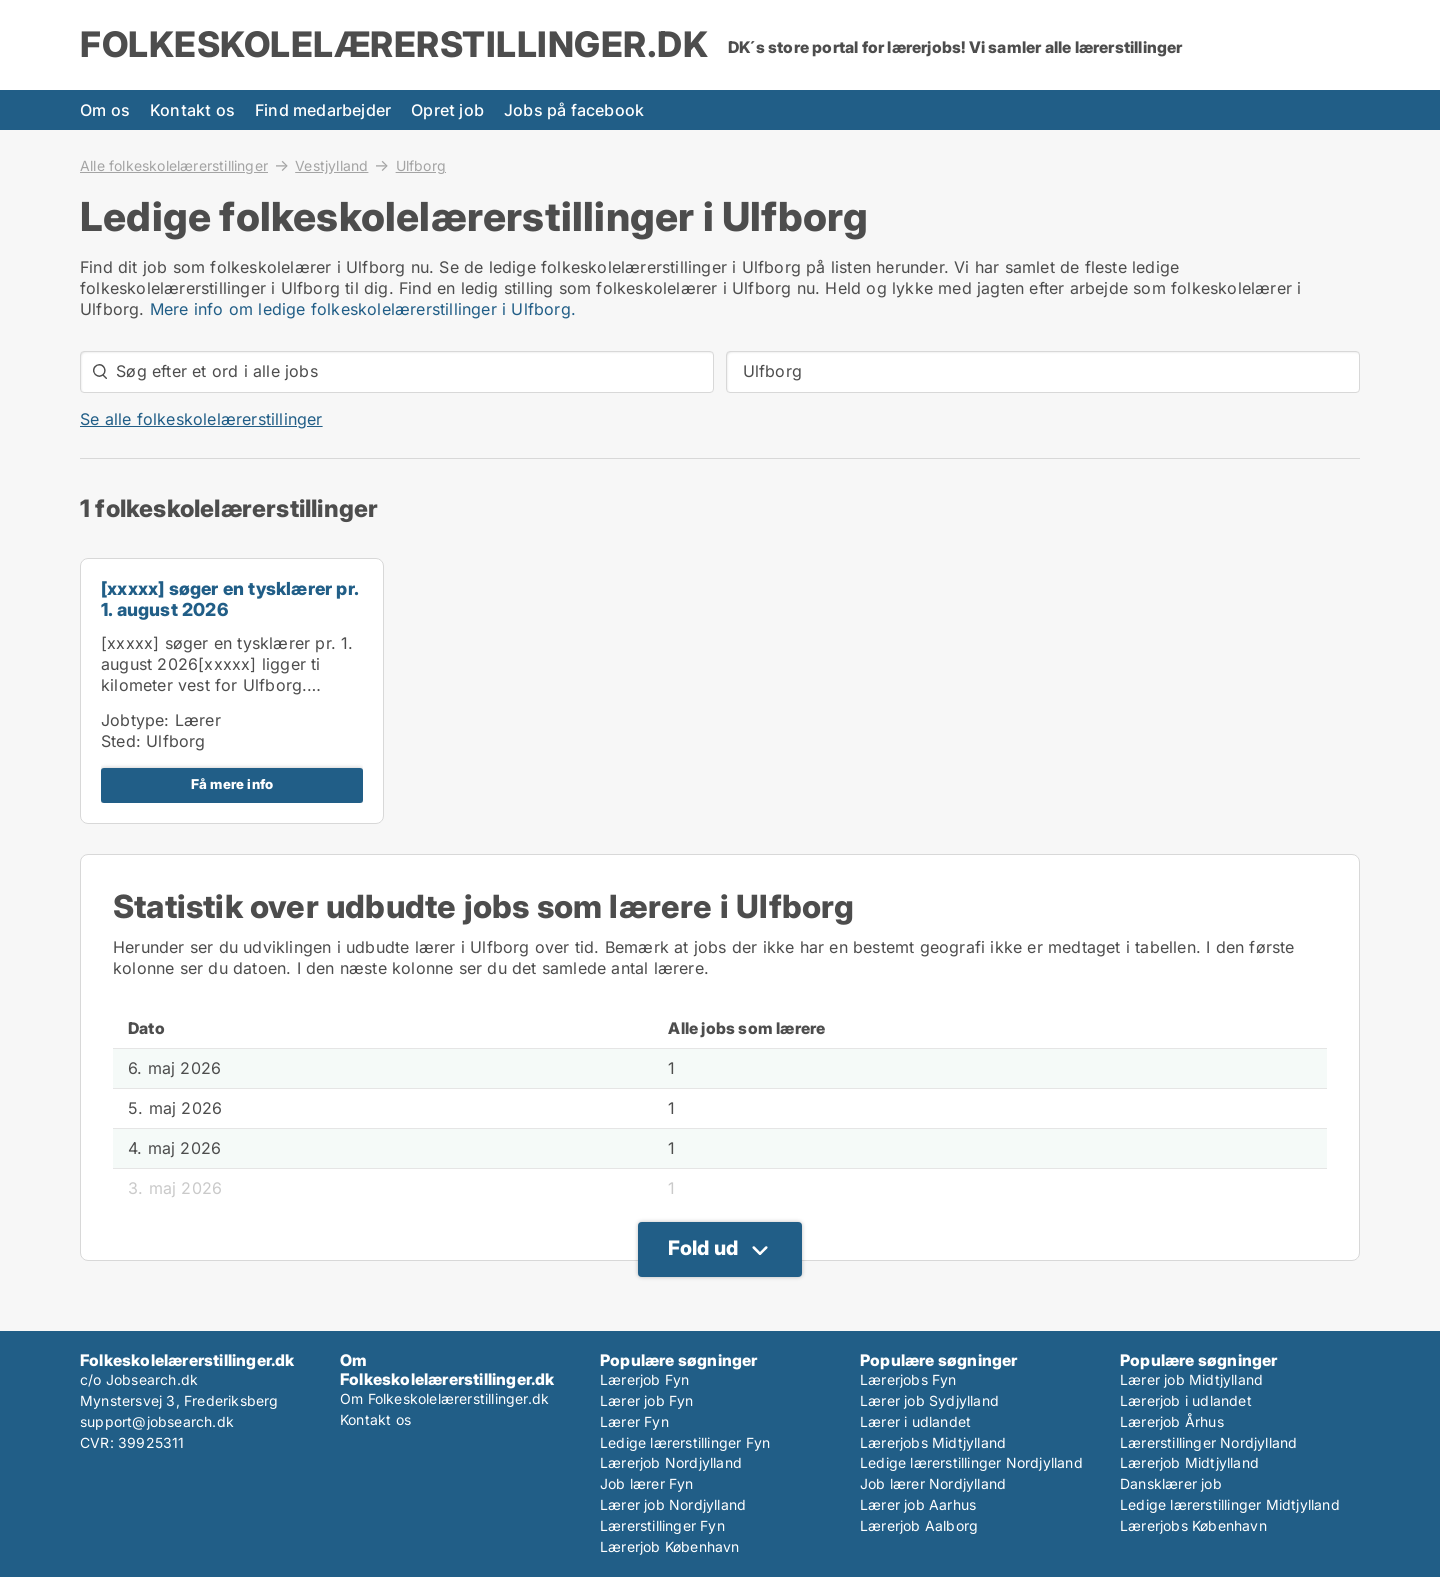 The height and width of the screenshot is (1577, 1440). Describe the element at coordinates (685, 1442) in the screenshot. I see `Ledige lærerstillinger Fyn` at that location.